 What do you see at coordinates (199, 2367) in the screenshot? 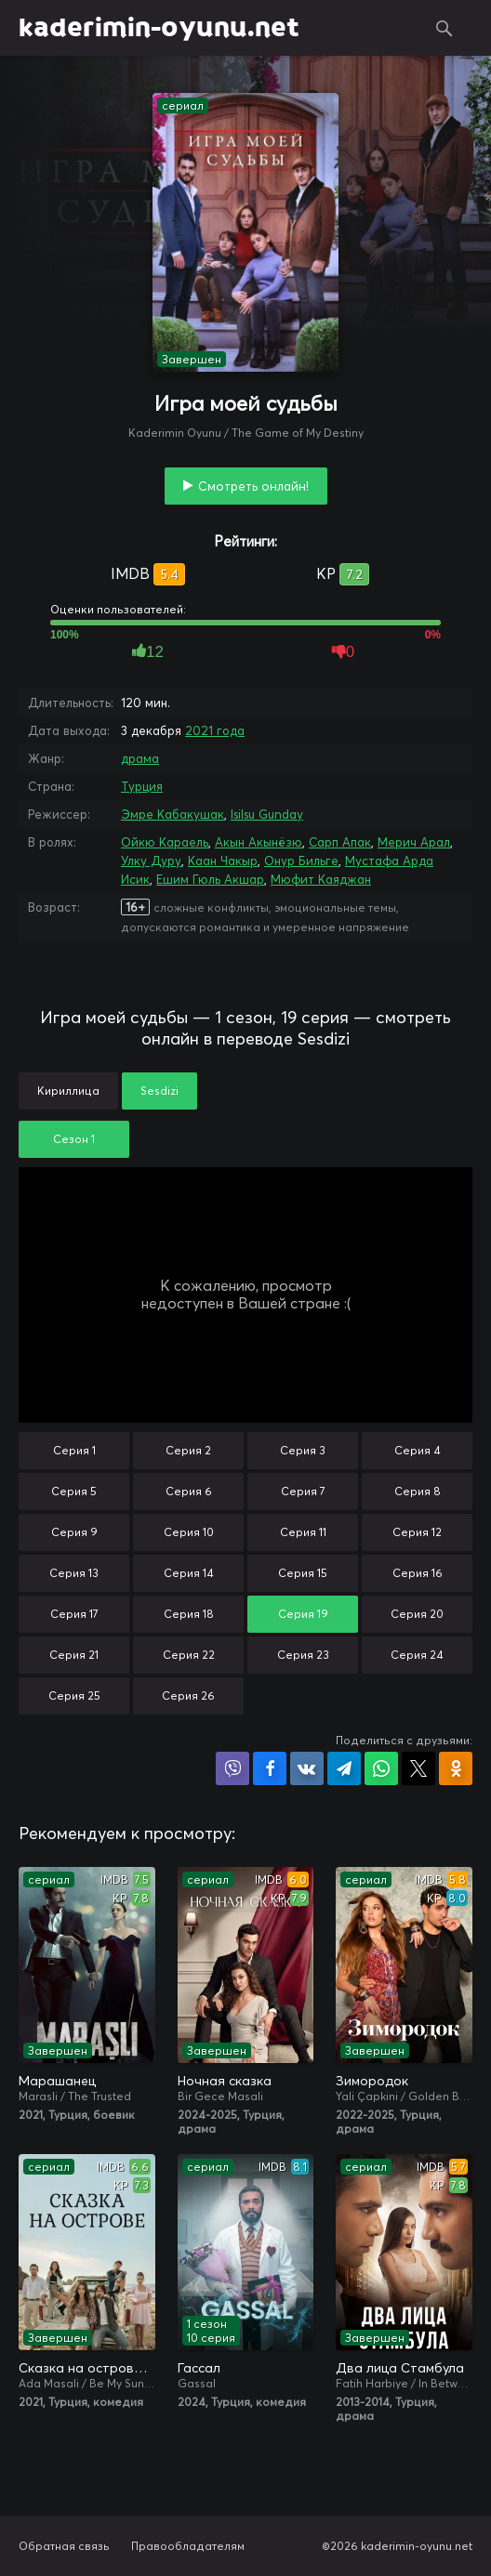
I see `Гассал` at bounding box center [199, 2367].